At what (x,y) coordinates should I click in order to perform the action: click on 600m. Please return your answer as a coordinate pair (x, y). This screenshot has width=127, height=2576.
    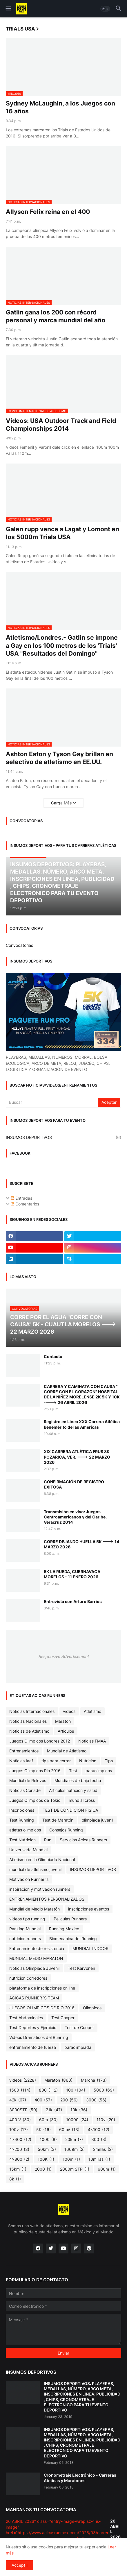
    Looking at the image, I should click on (107, 2169).